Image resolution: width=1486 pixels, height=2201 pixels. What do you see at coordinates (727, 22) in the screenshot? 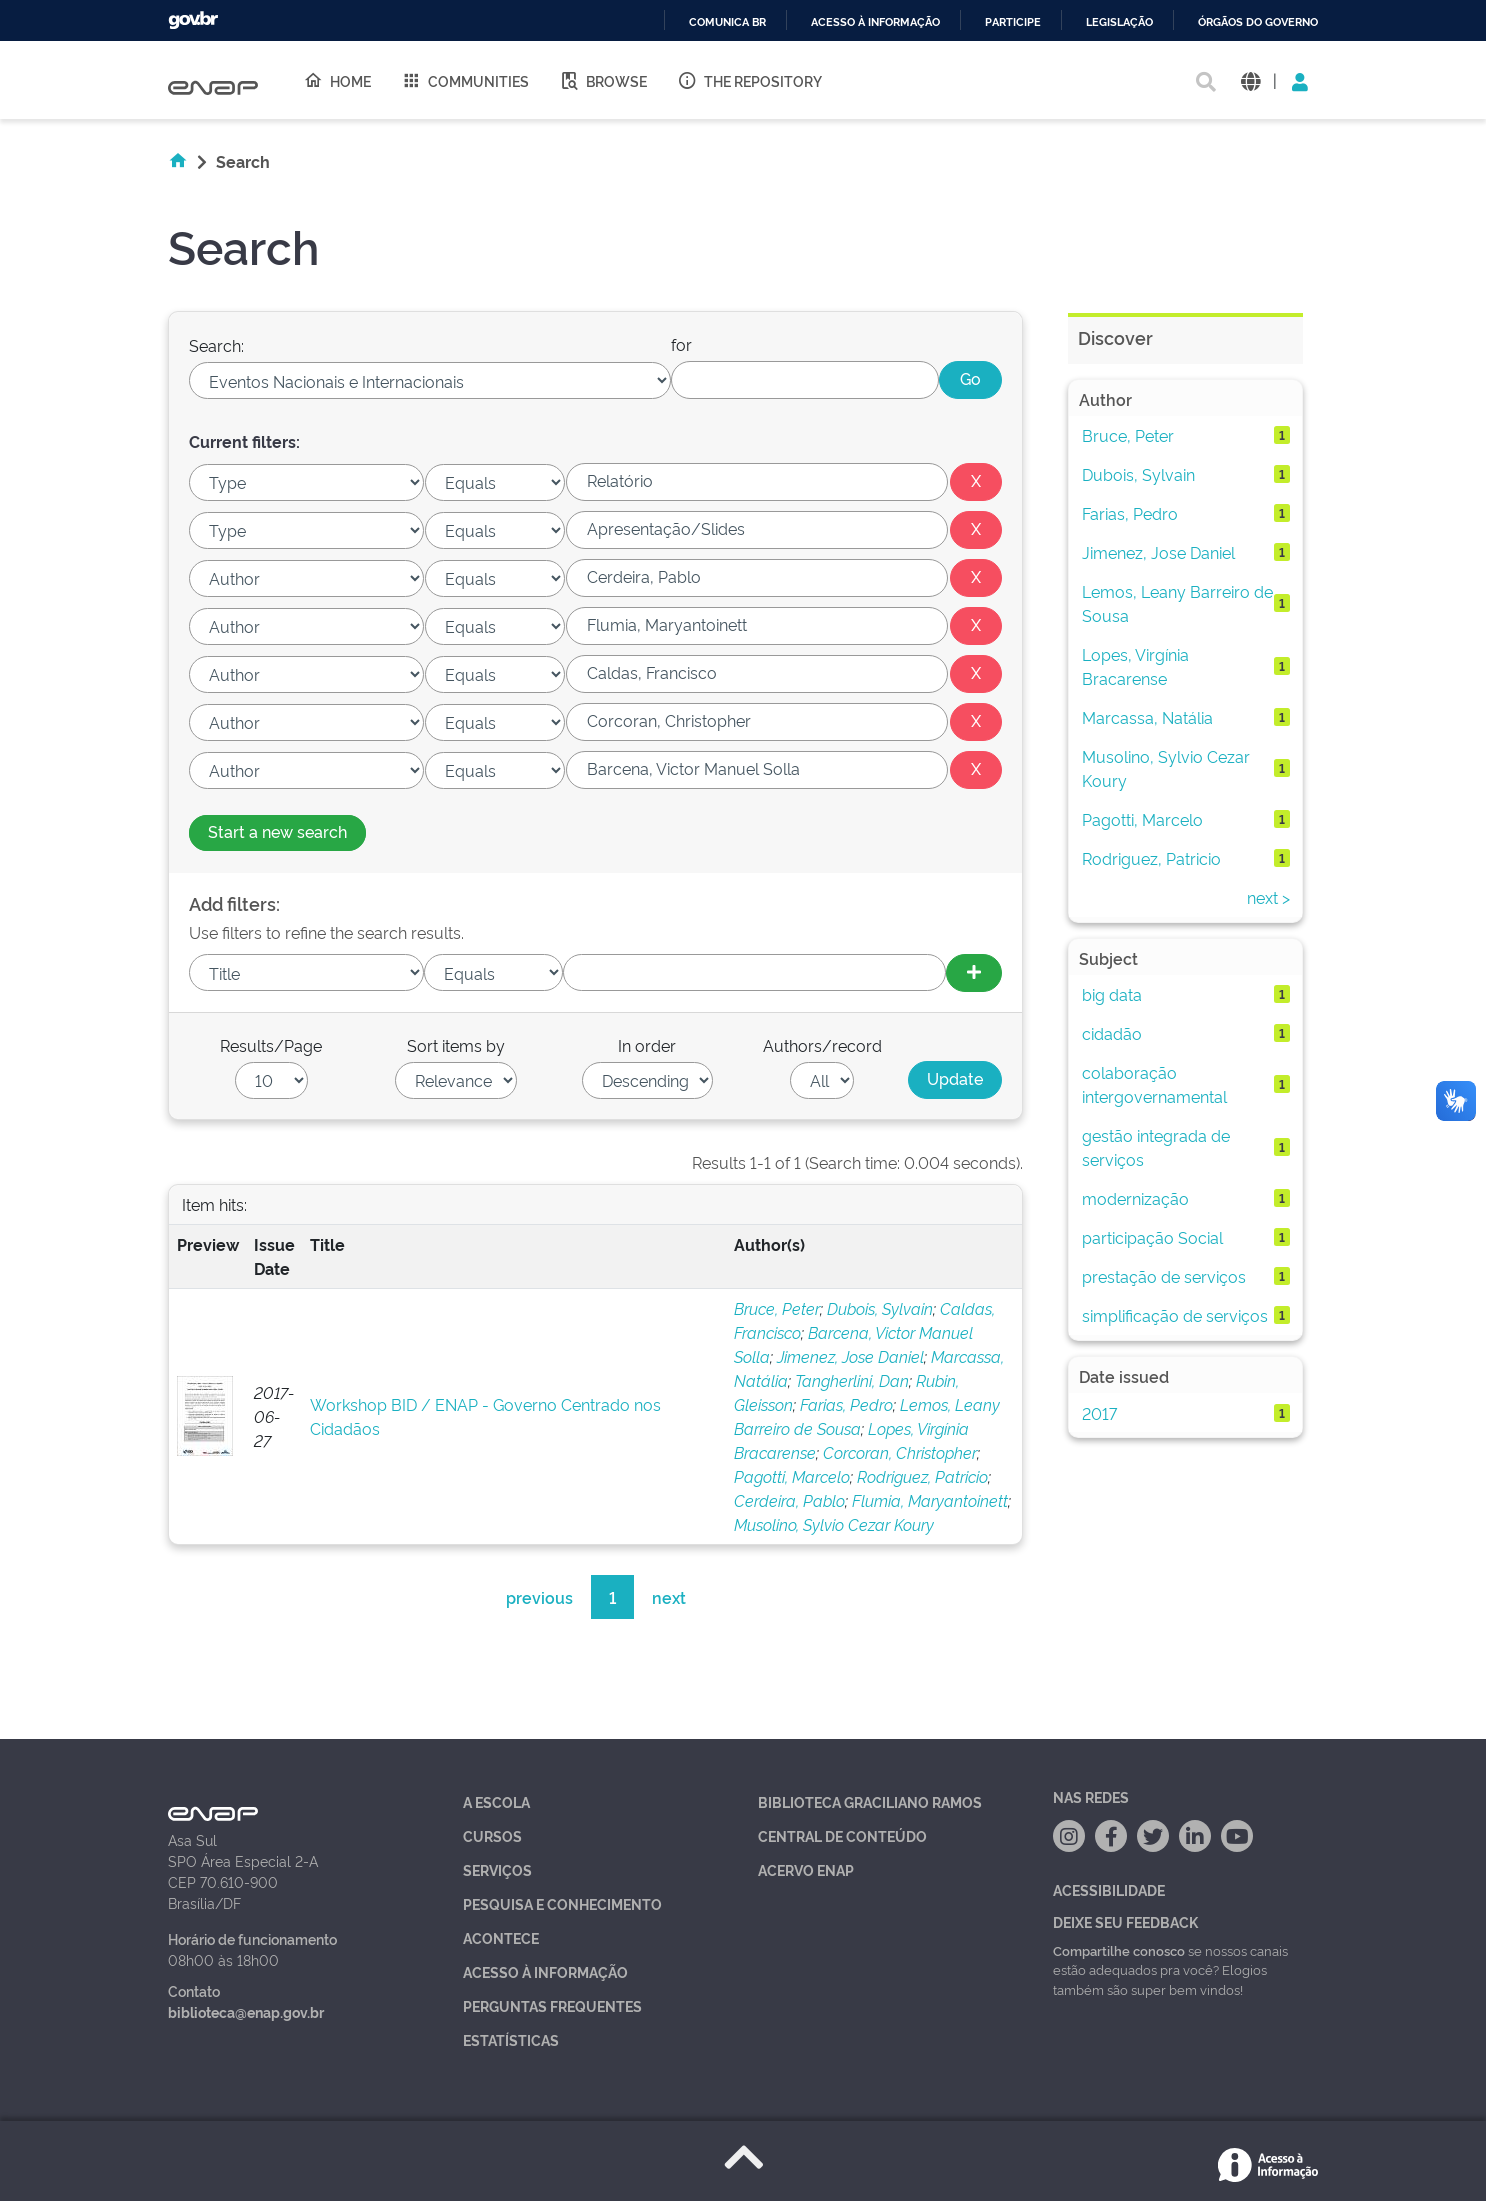
I see `Comunica BR` at bounding box center [727, 22].